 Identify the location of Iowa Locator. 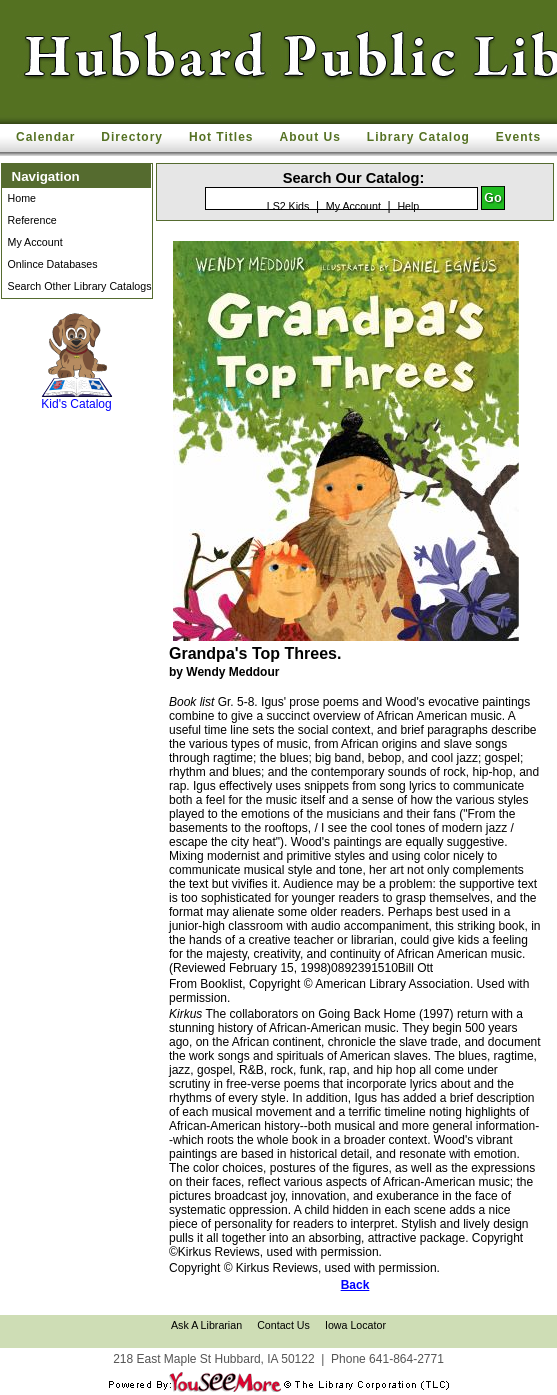
(355, 1325).